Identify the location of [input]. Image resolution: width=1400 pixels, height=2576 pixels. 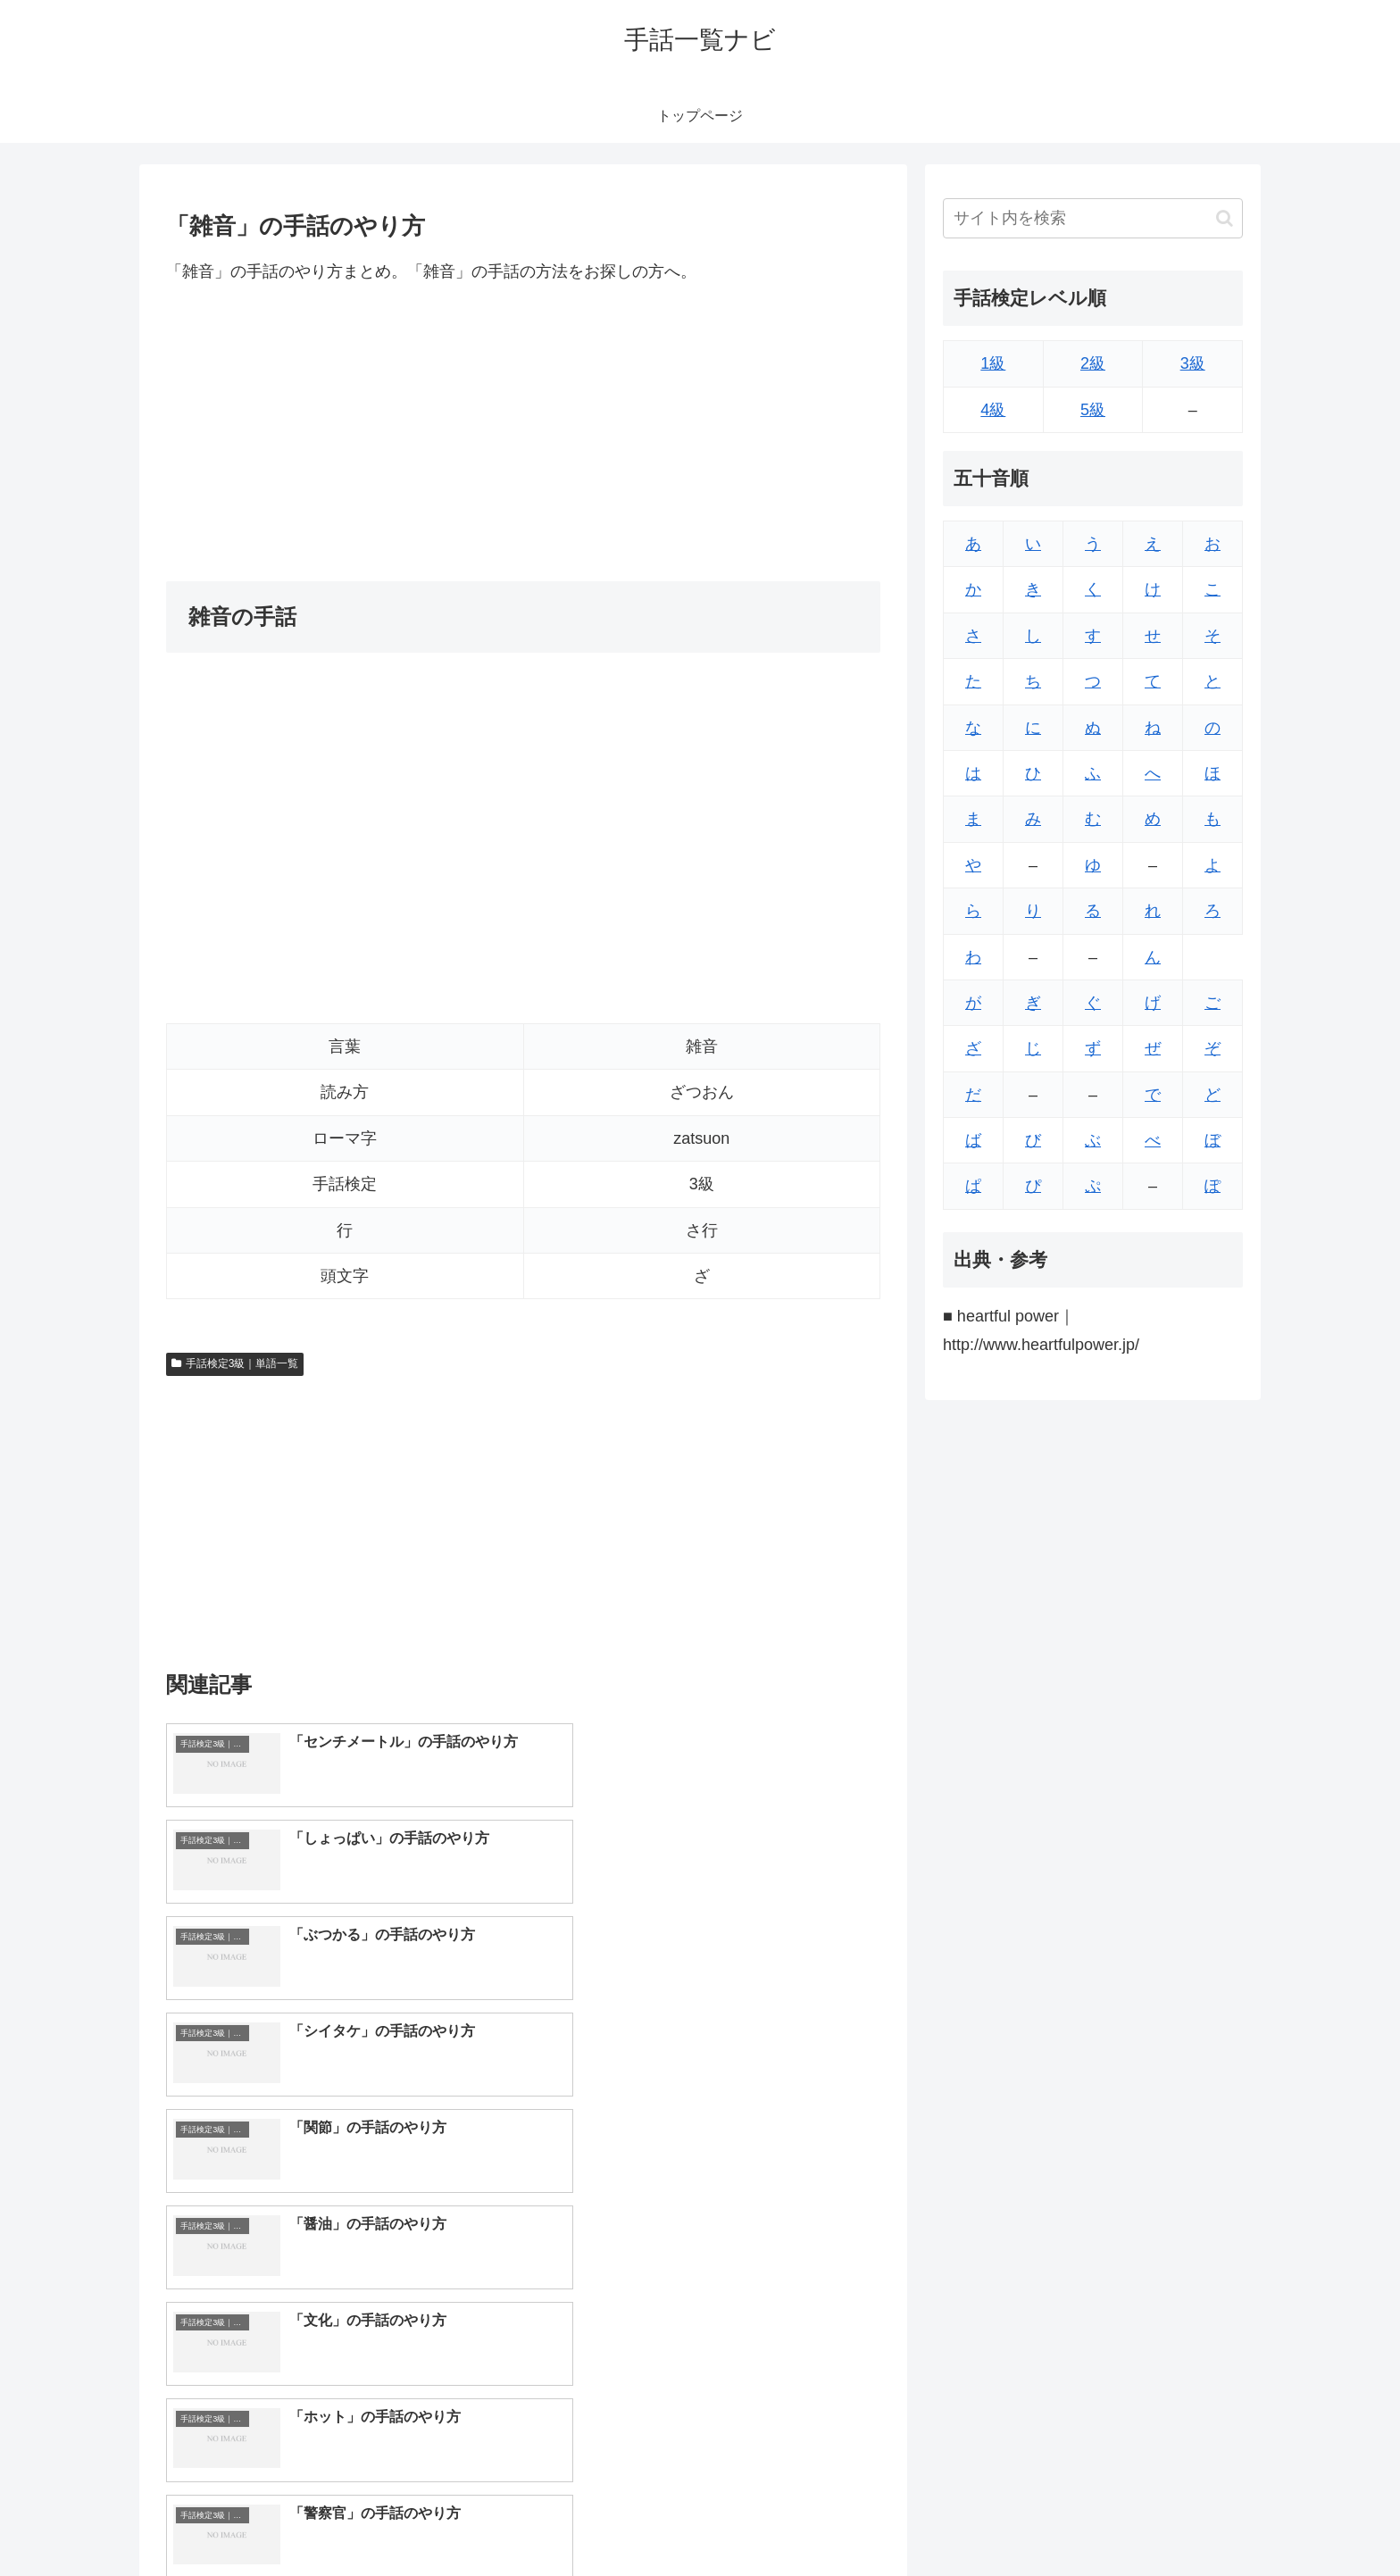
(1093, 218).